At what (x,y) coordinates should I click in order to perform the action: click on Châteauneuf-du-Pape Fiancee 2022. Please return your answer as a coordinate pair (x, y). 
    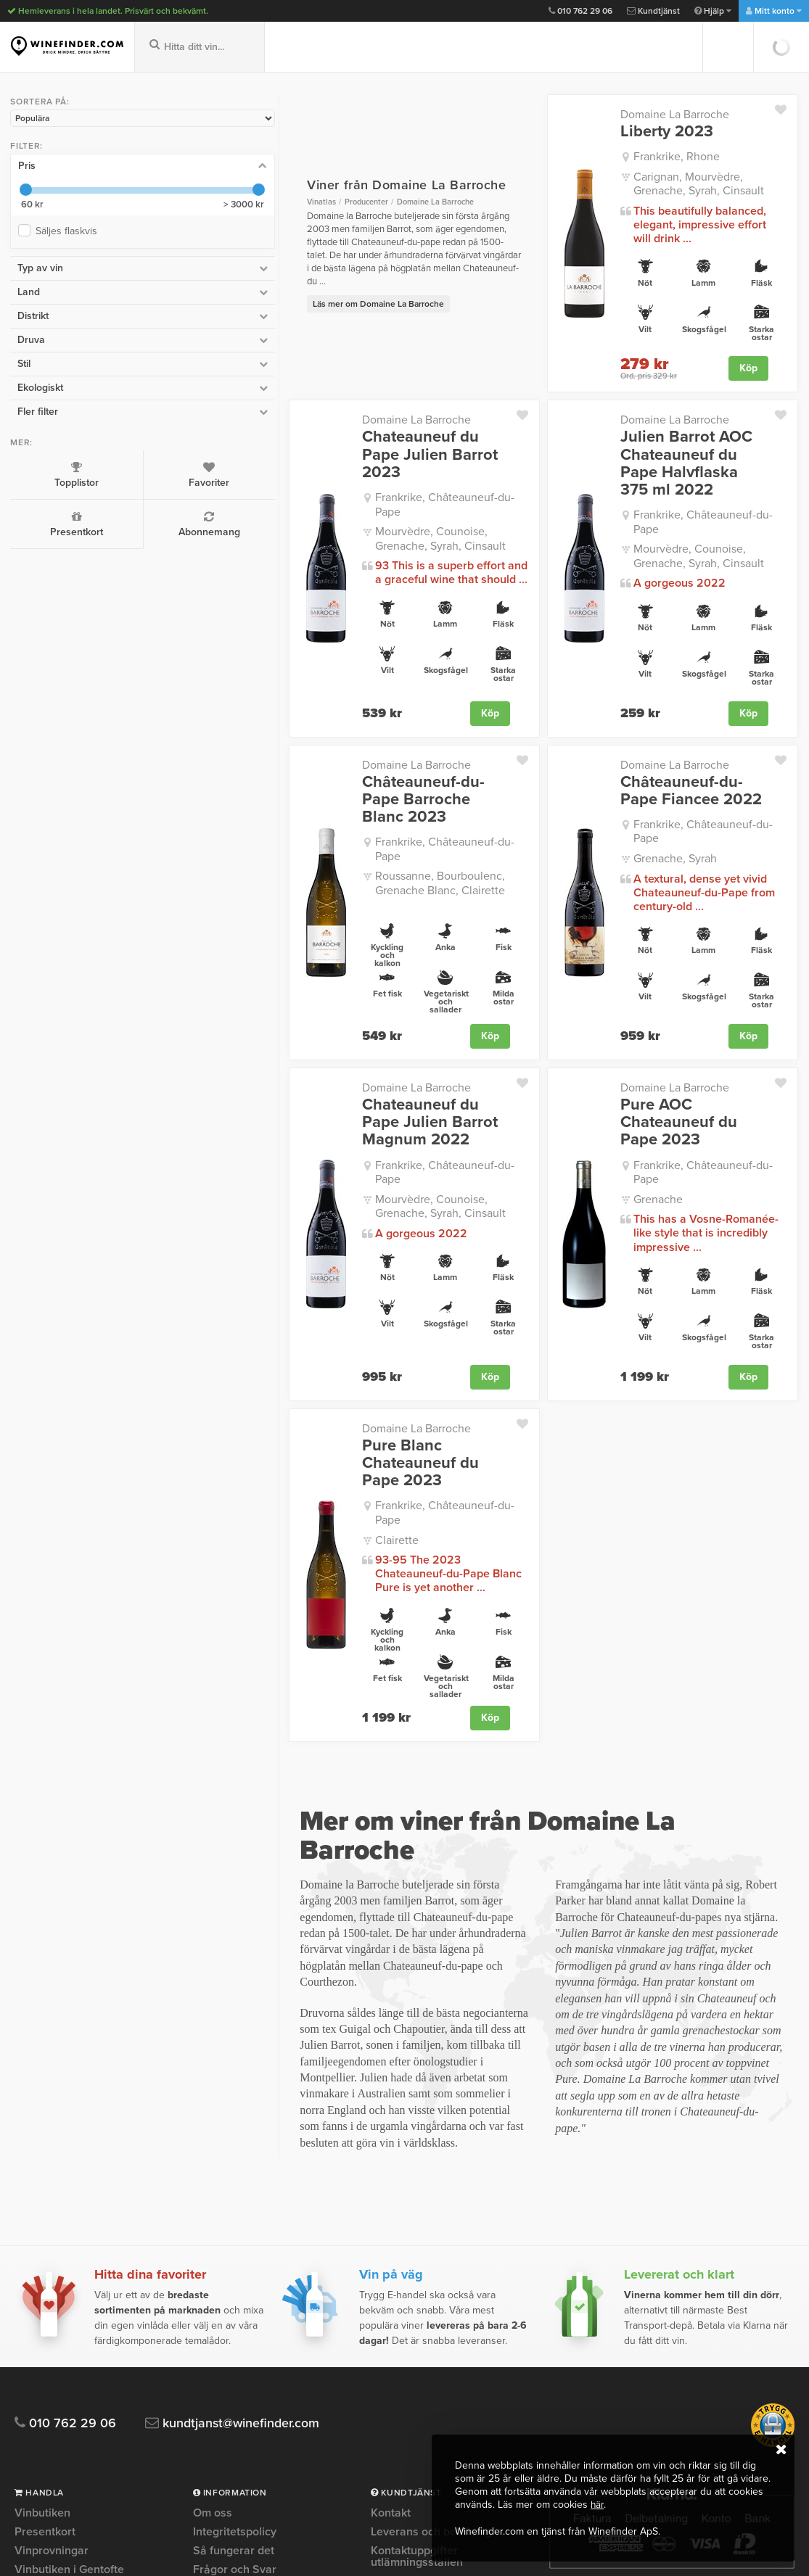
    Looking at the image, I should click on (638, 742).